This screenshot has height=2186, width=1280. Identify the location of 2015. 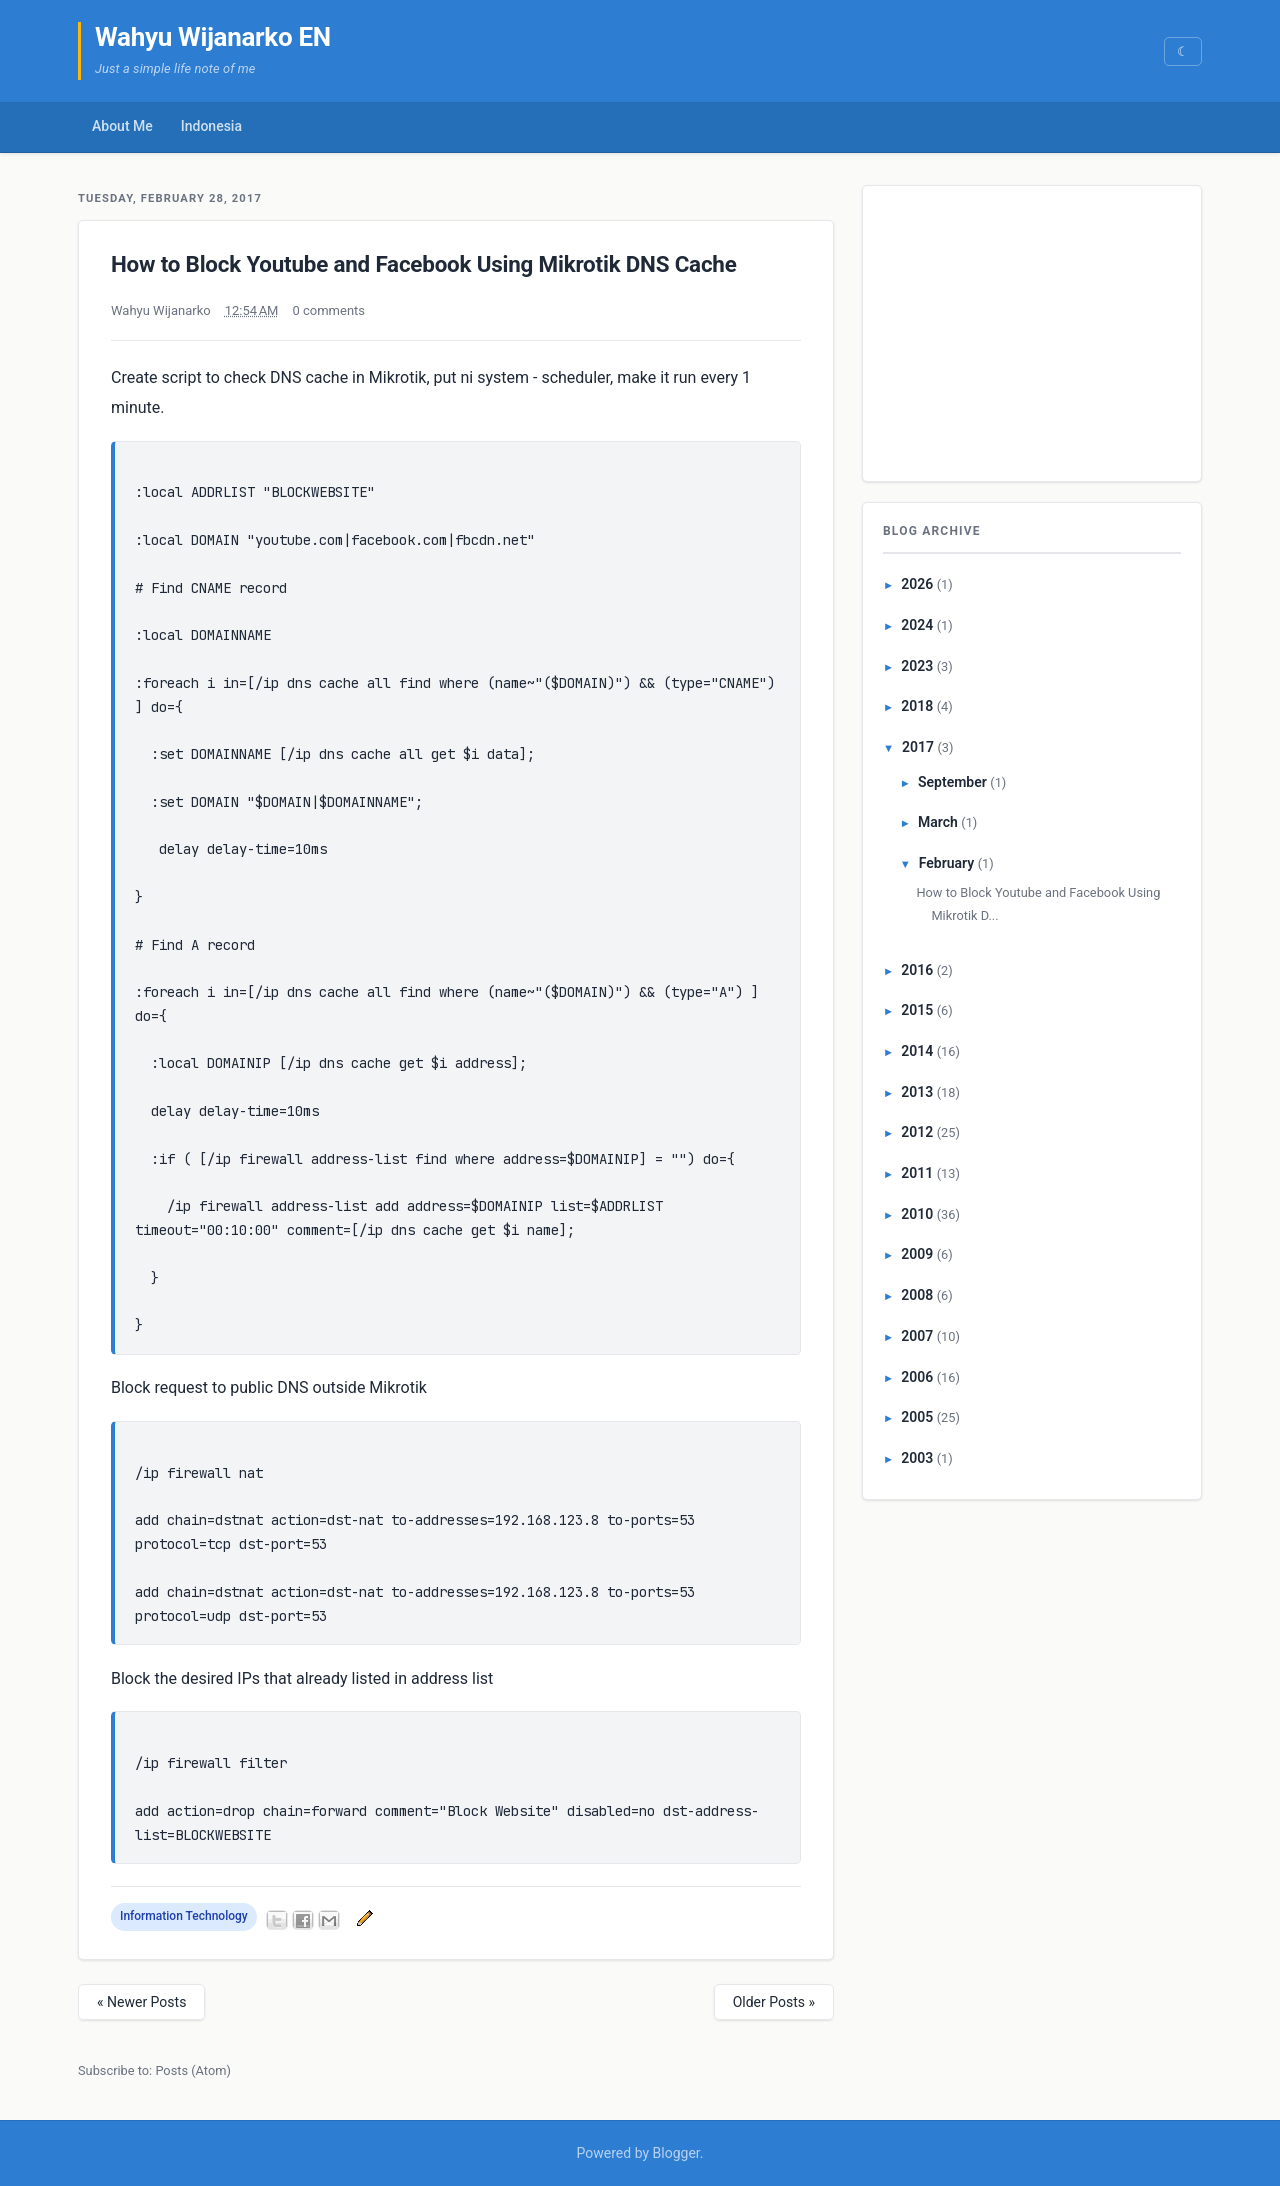
(917, 1010).